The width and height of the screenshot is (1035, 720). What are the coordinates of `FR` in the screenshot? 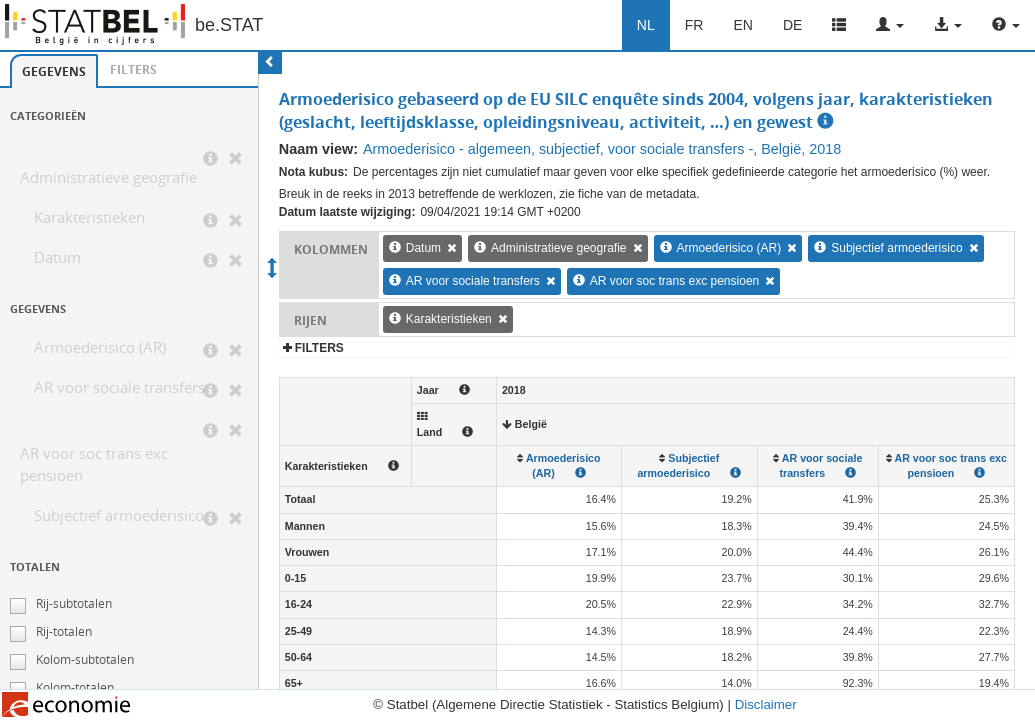 It's located at (694, 25).